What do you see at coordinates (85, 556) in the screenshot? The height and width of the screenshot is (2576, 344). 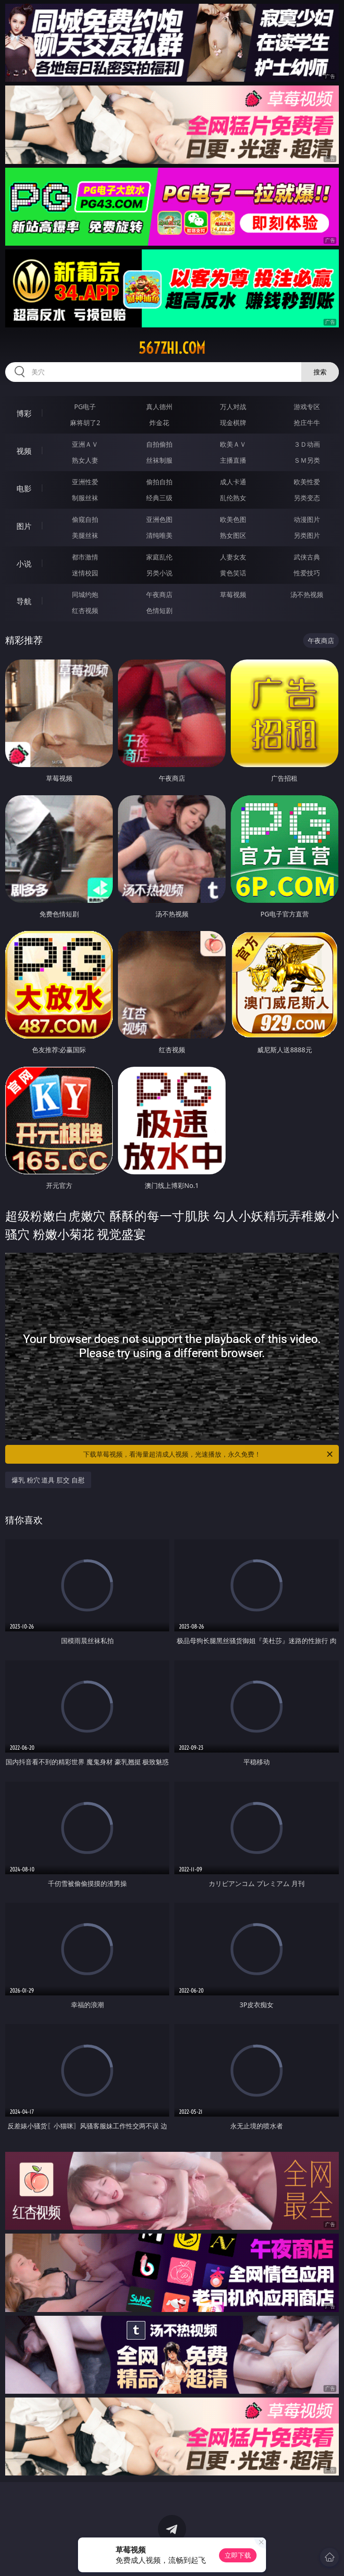 I see `都市激情` at bounding box center [85, 556].